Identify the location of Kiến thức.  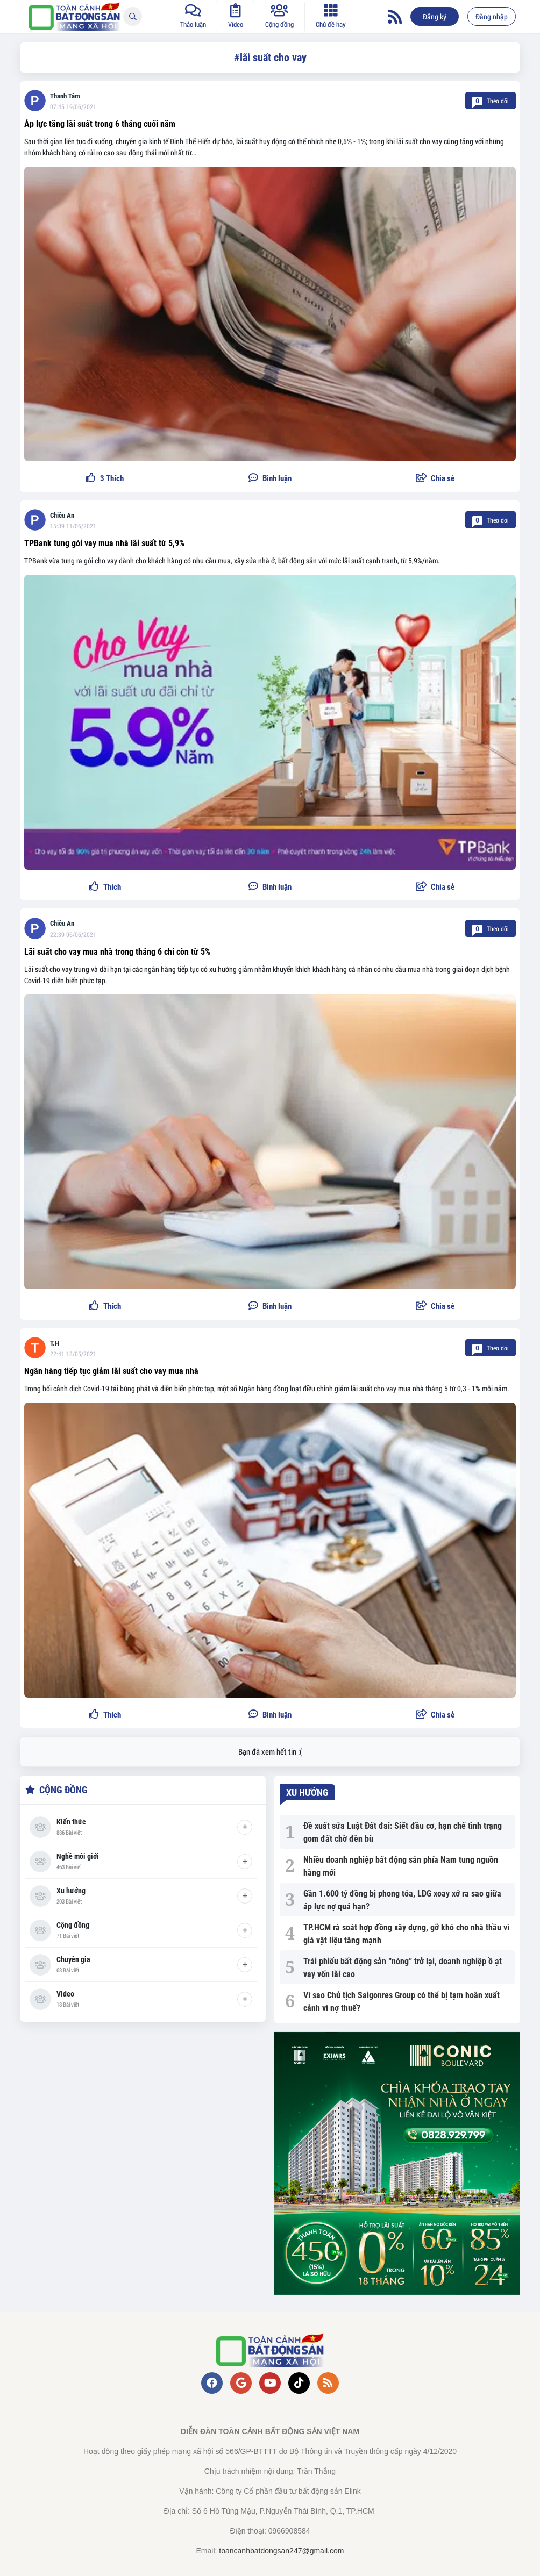
(71, 1821).